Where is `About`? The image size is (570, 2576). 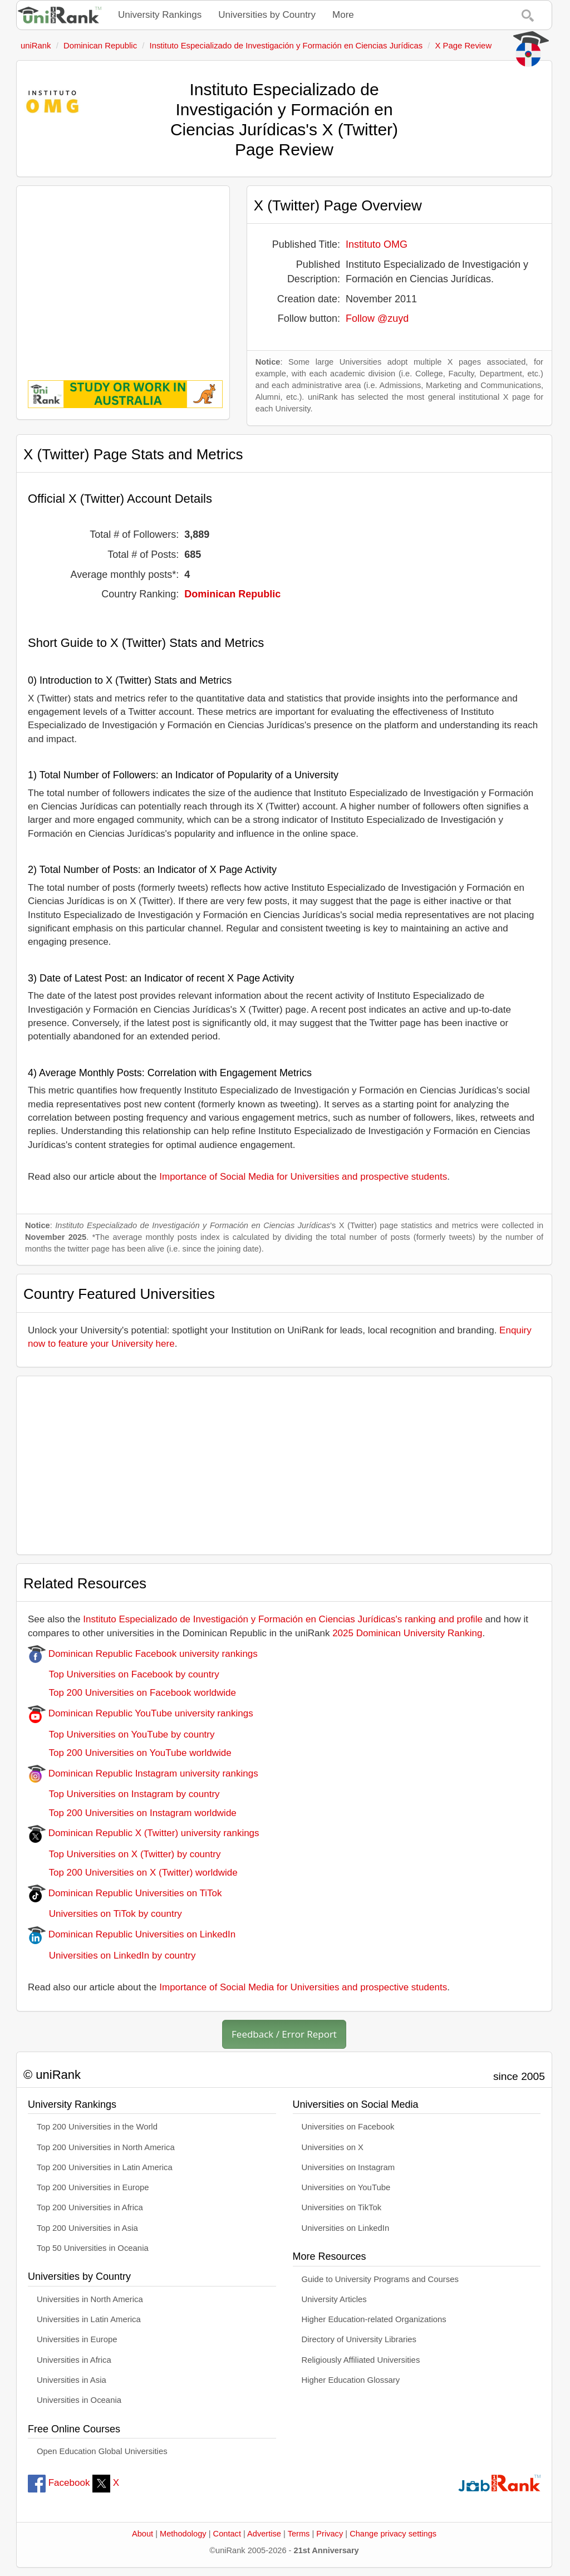
About is located at coordinates (142, 2533).